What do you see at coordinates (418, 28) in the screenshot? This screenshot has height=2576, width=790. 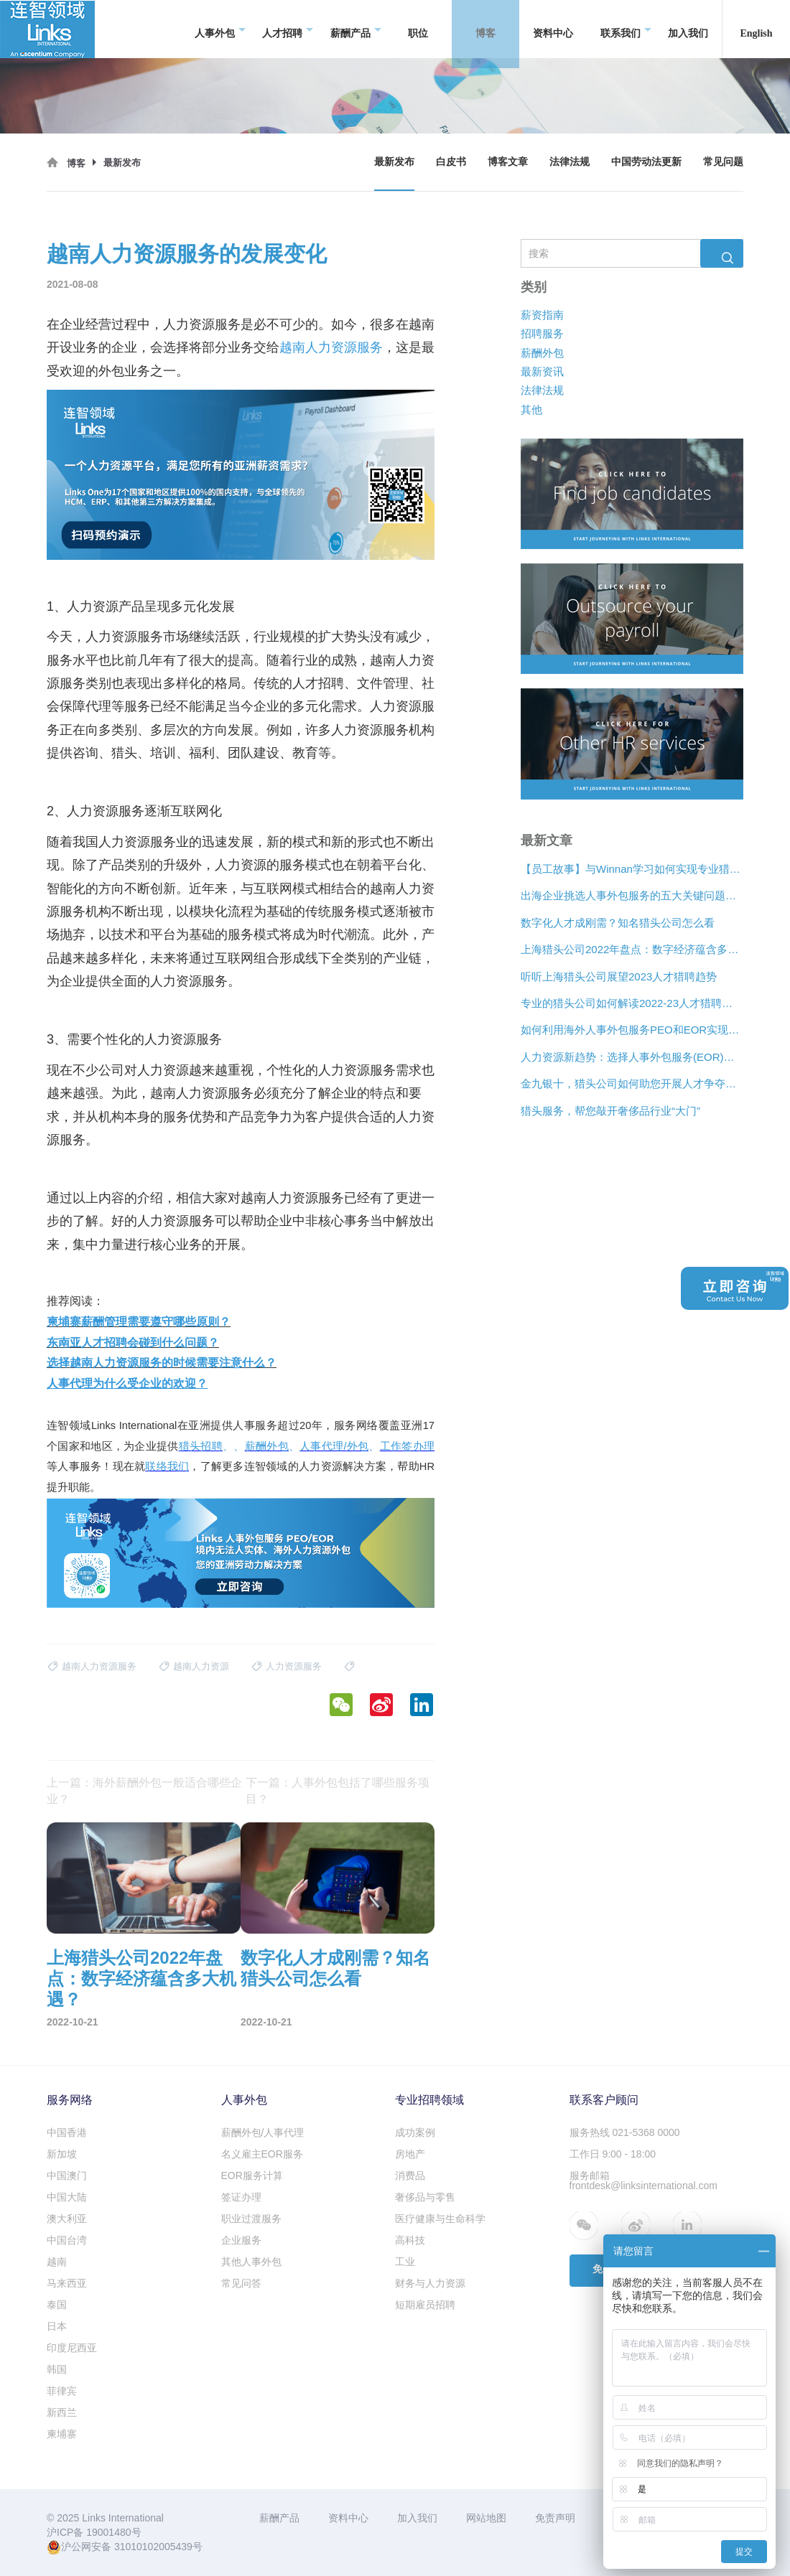 I see `职位` at bounding box center [418, 28].